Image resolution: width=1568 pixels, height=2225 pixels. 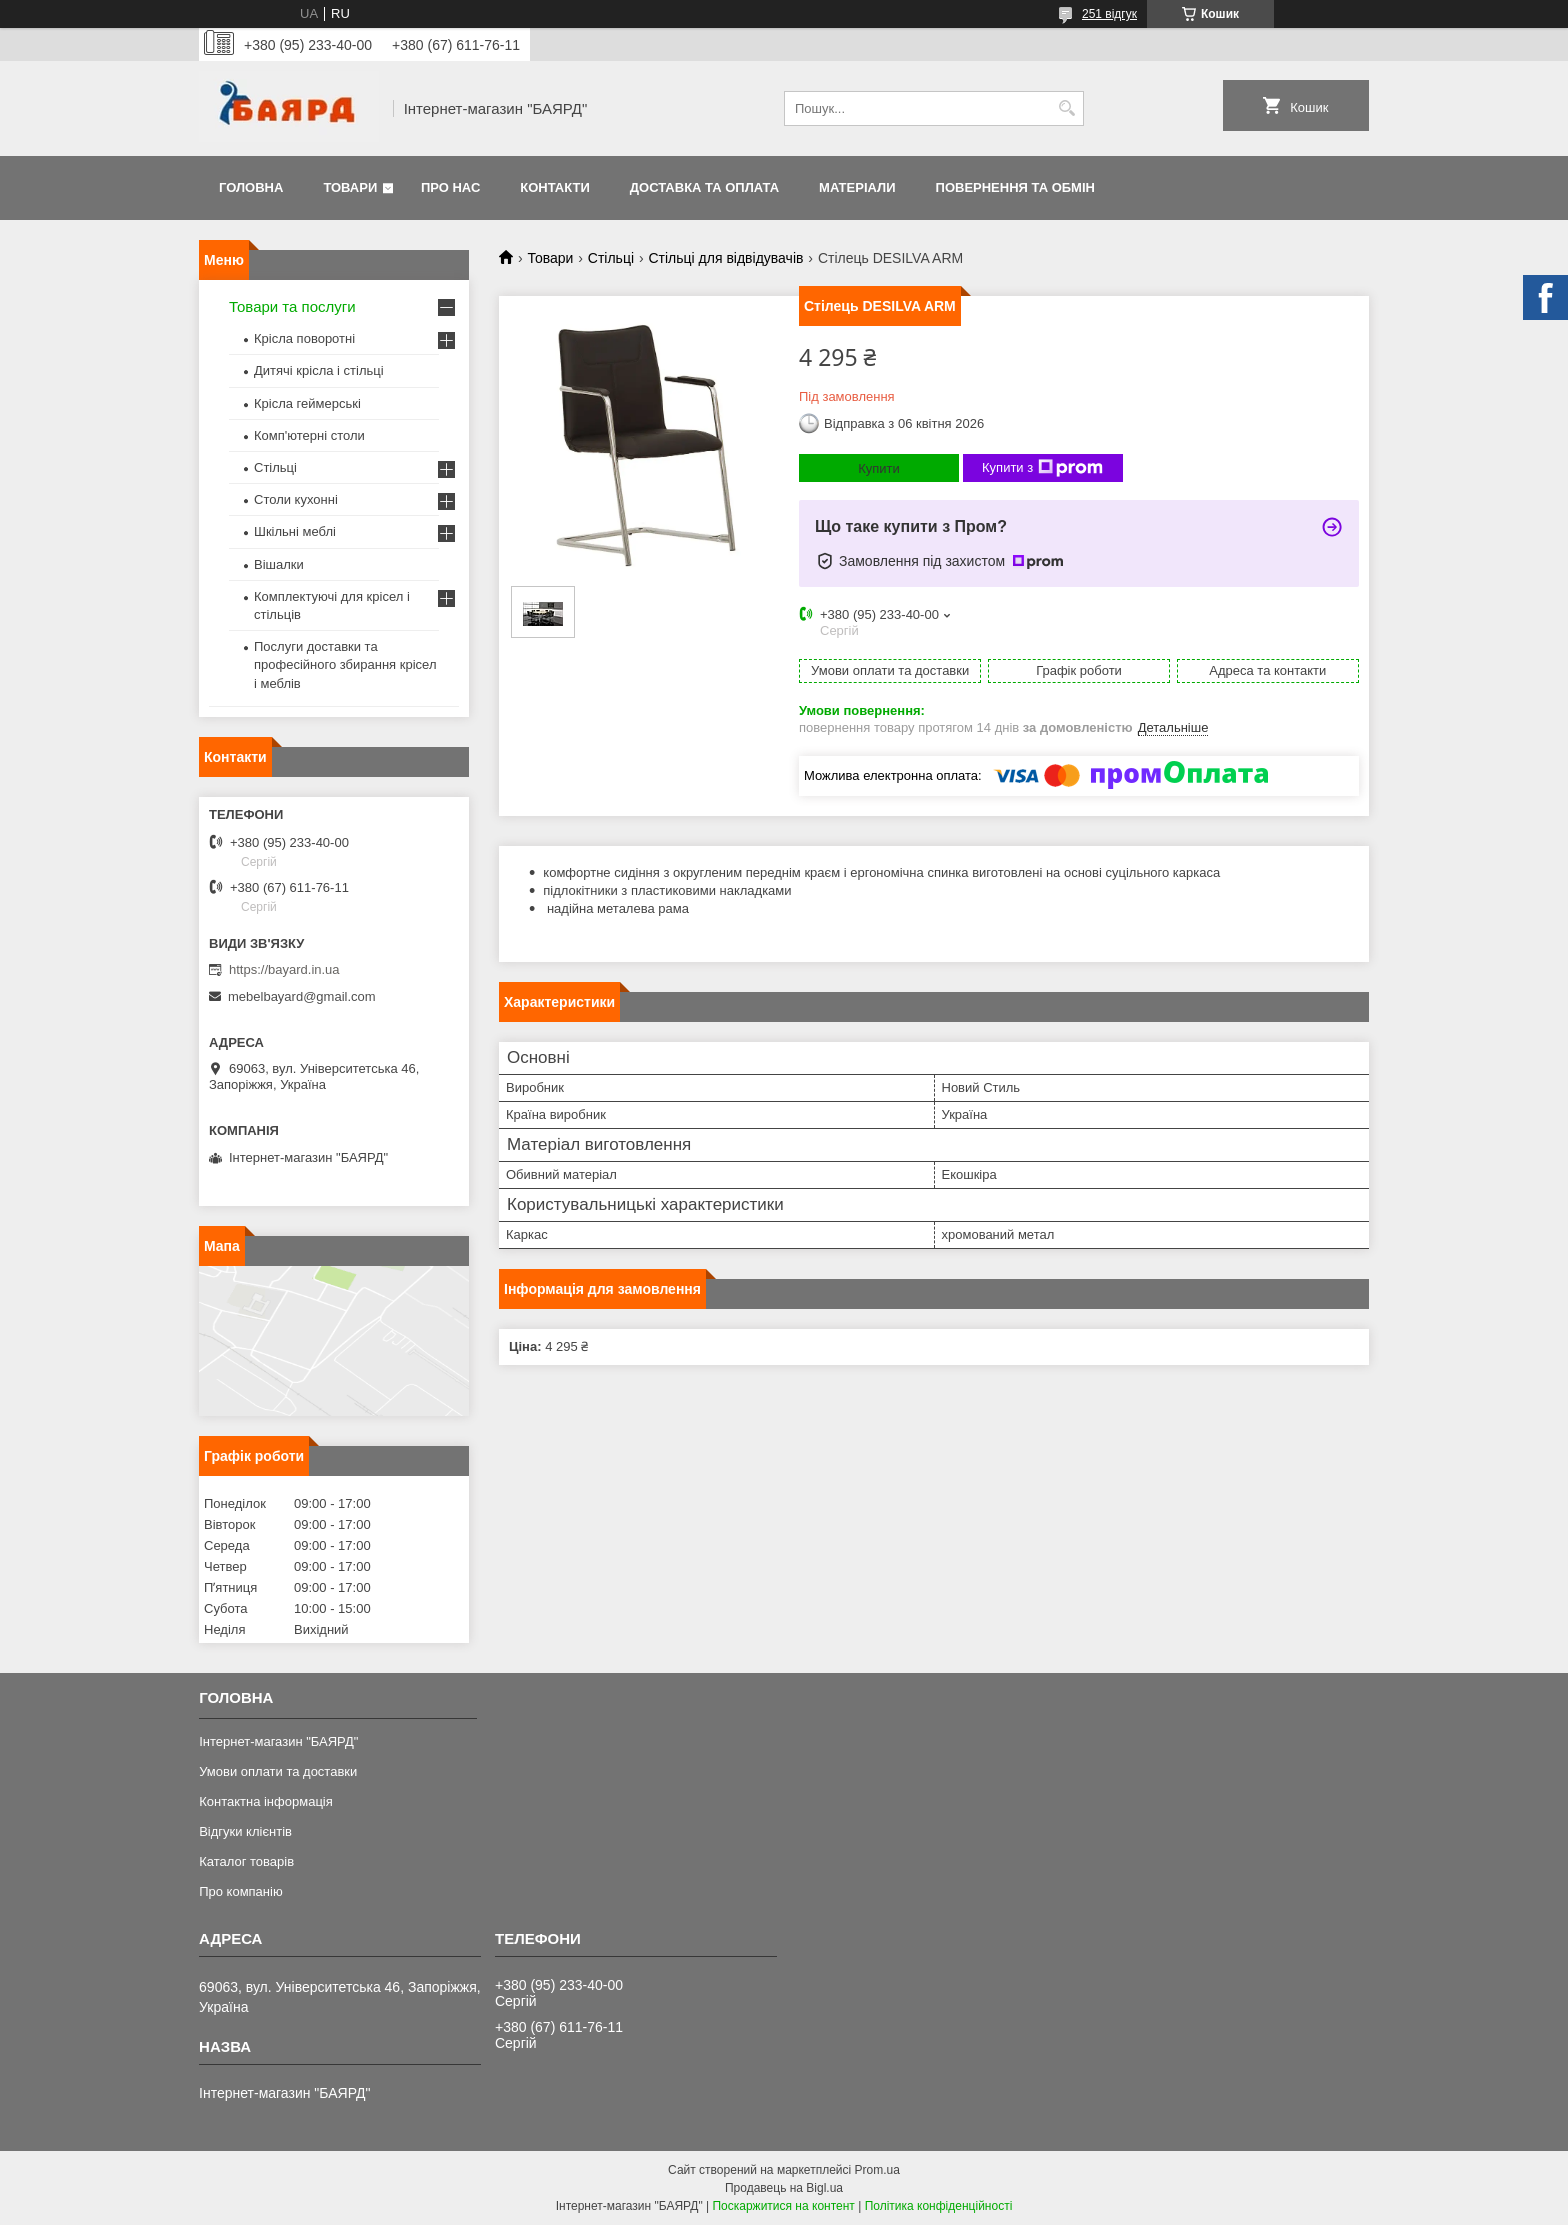 What do you see at coordinates (307, 403) in the screenshot?
I see `Крісла геймерські` at bounding box center [307, 403].